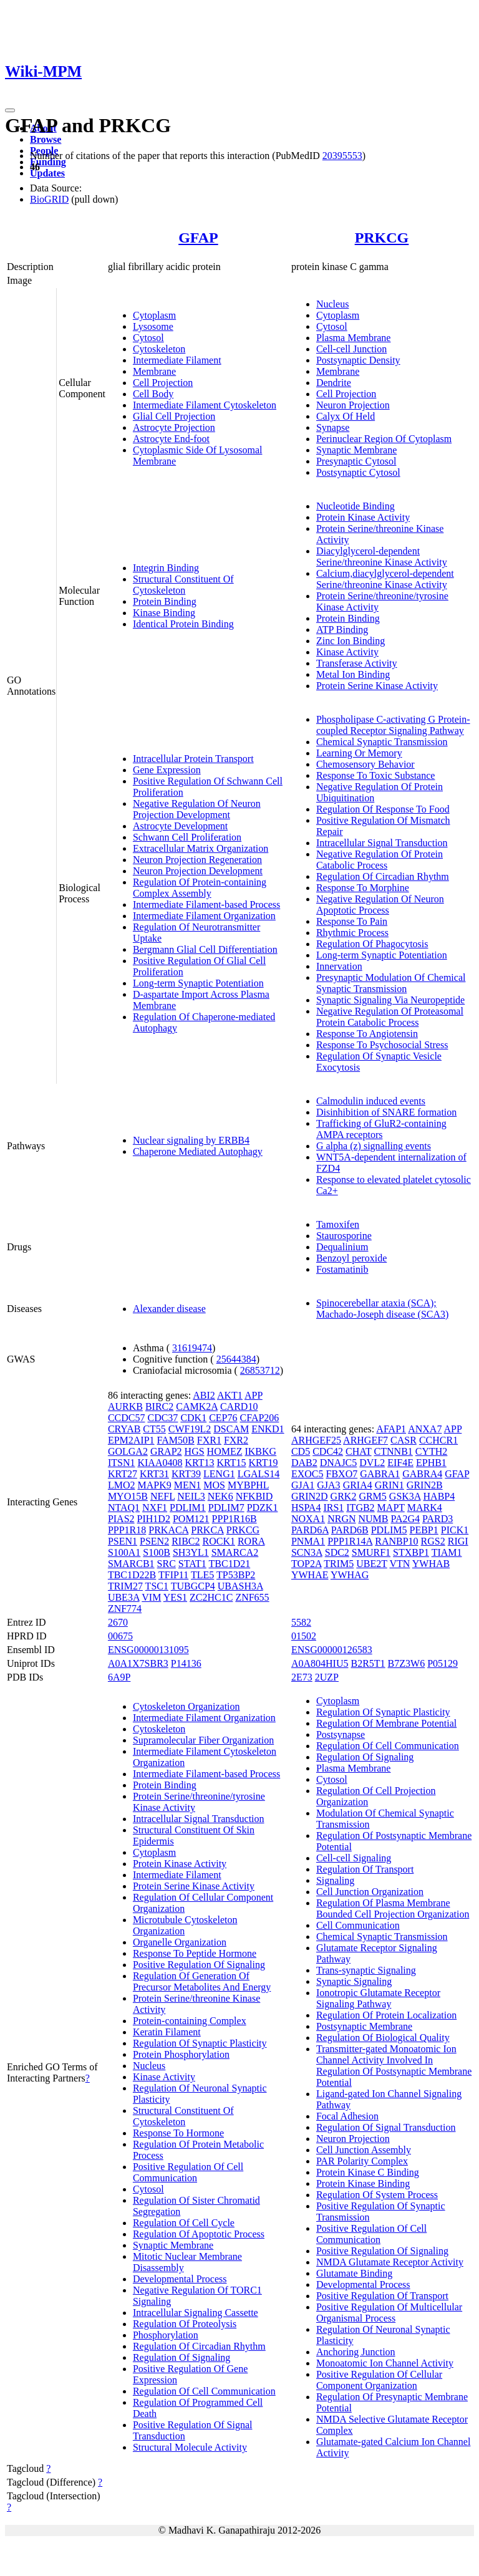  Describe the element at coordinates (225, 1451) in the screenshot. I see `HOMEZ` at that location.